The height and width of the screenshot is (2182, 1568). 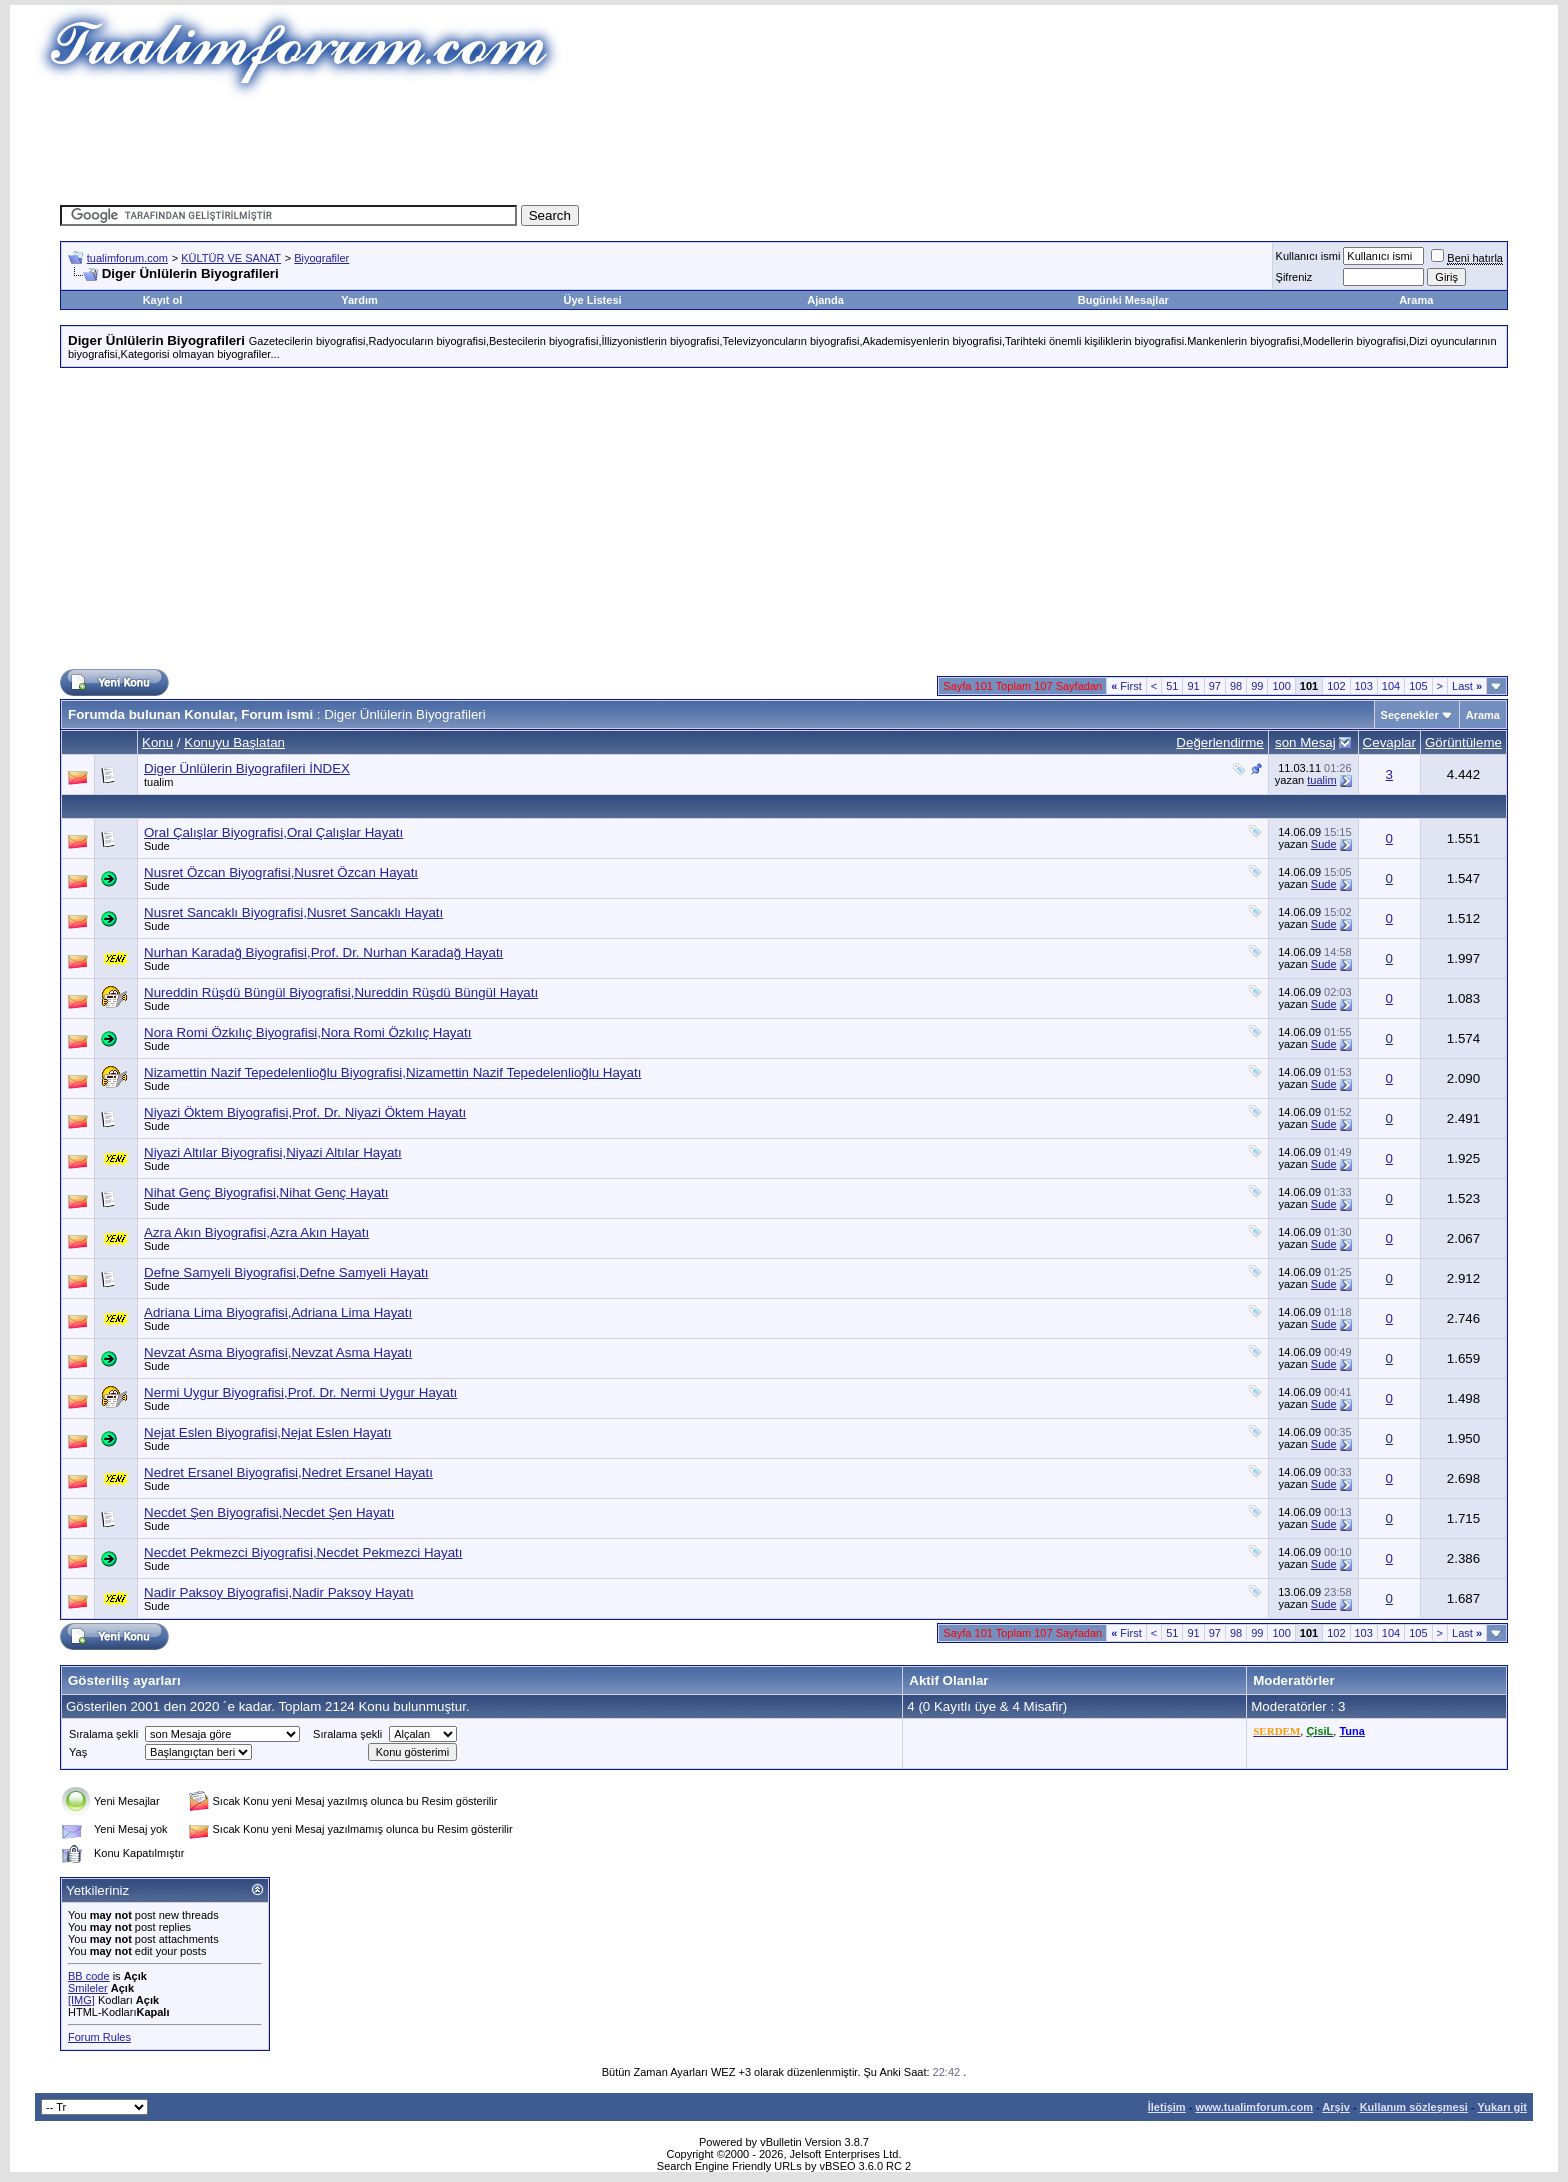 I want to click on tualimforum.com, so click(x=127, y=258).